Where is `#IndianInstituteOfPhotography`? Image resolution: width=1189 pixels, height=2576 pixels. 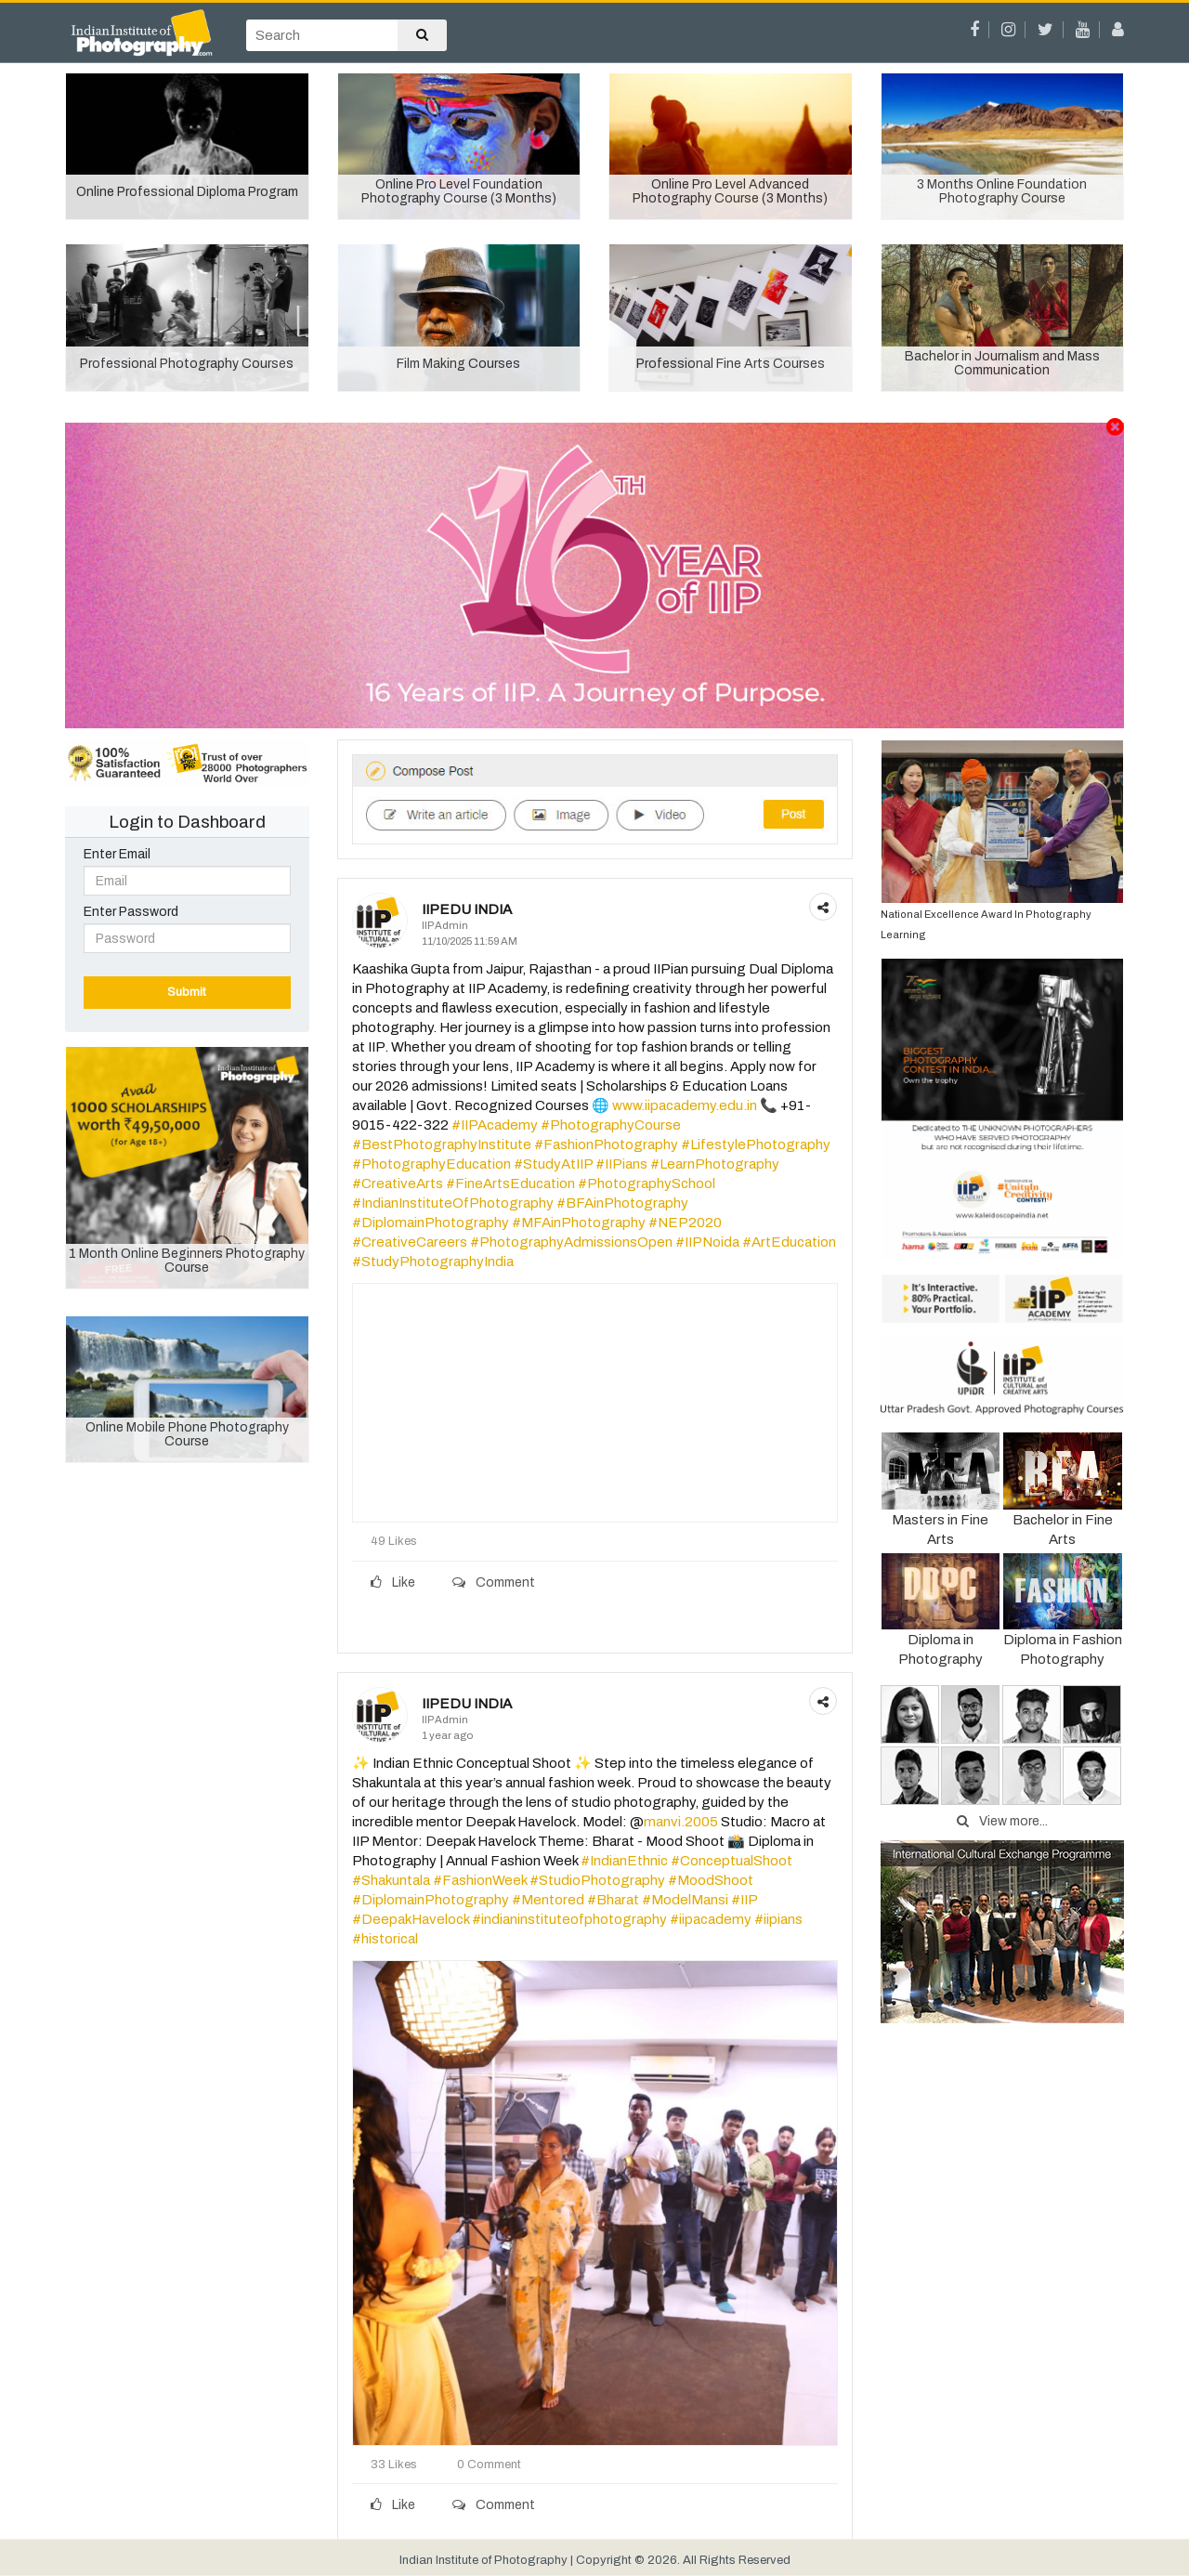
#IndianInstituteOfPhotography is located at coordinates (453, 1203).